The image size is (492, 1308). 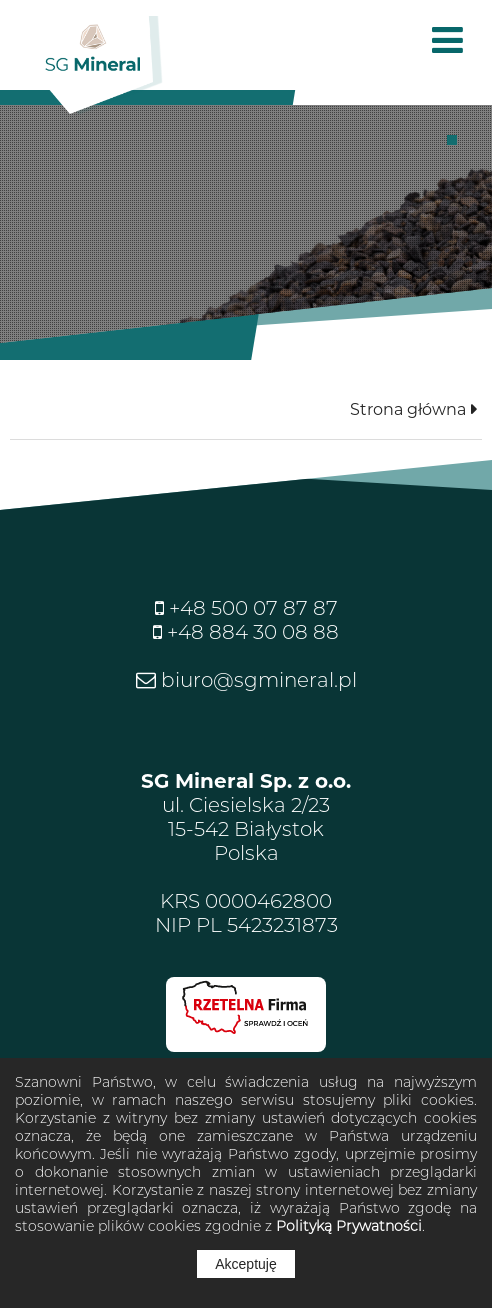 What do you see at coordinates (245, 1264) in the screenshot?
I see `Akceptuję` at bounding box center [245, 1264].